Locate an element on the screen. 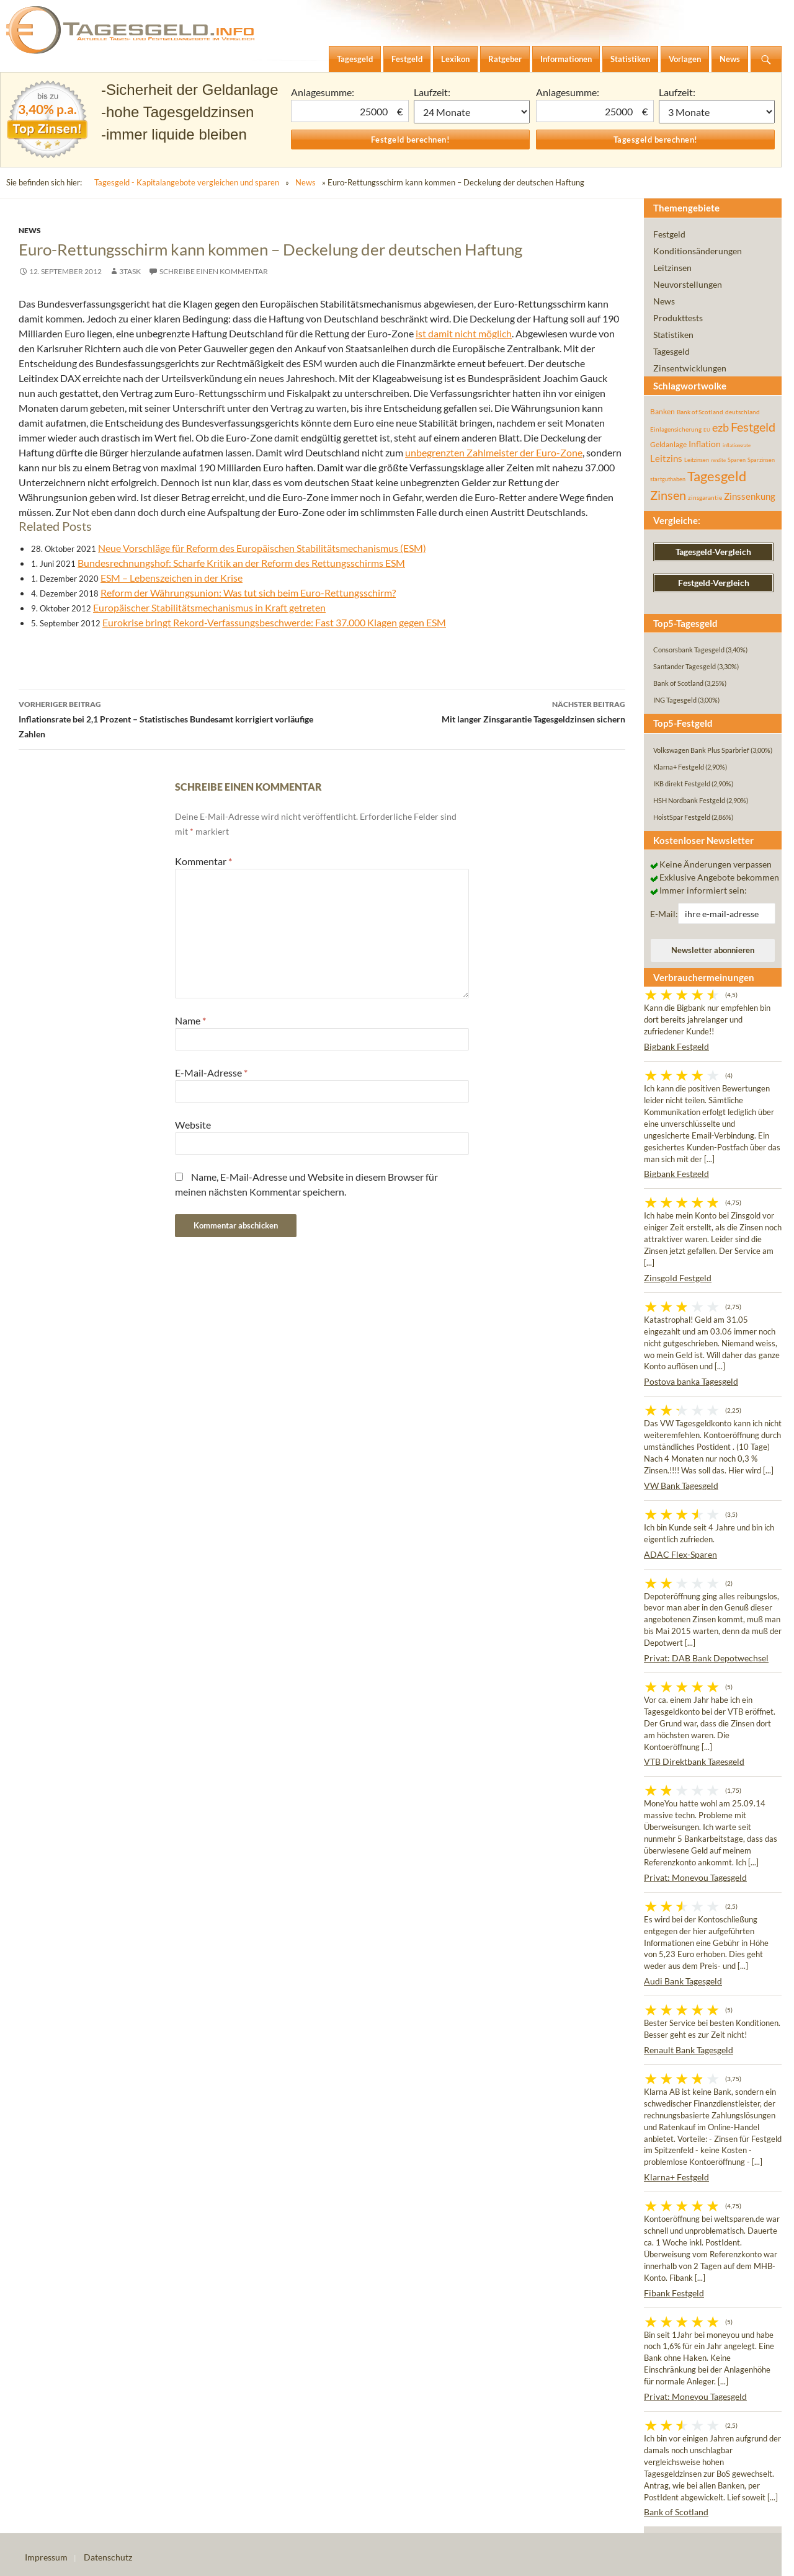 This screenshot has width=794, height=2576. Banken [Banken (75 Einträge)] is located at coordinates (662, 411).